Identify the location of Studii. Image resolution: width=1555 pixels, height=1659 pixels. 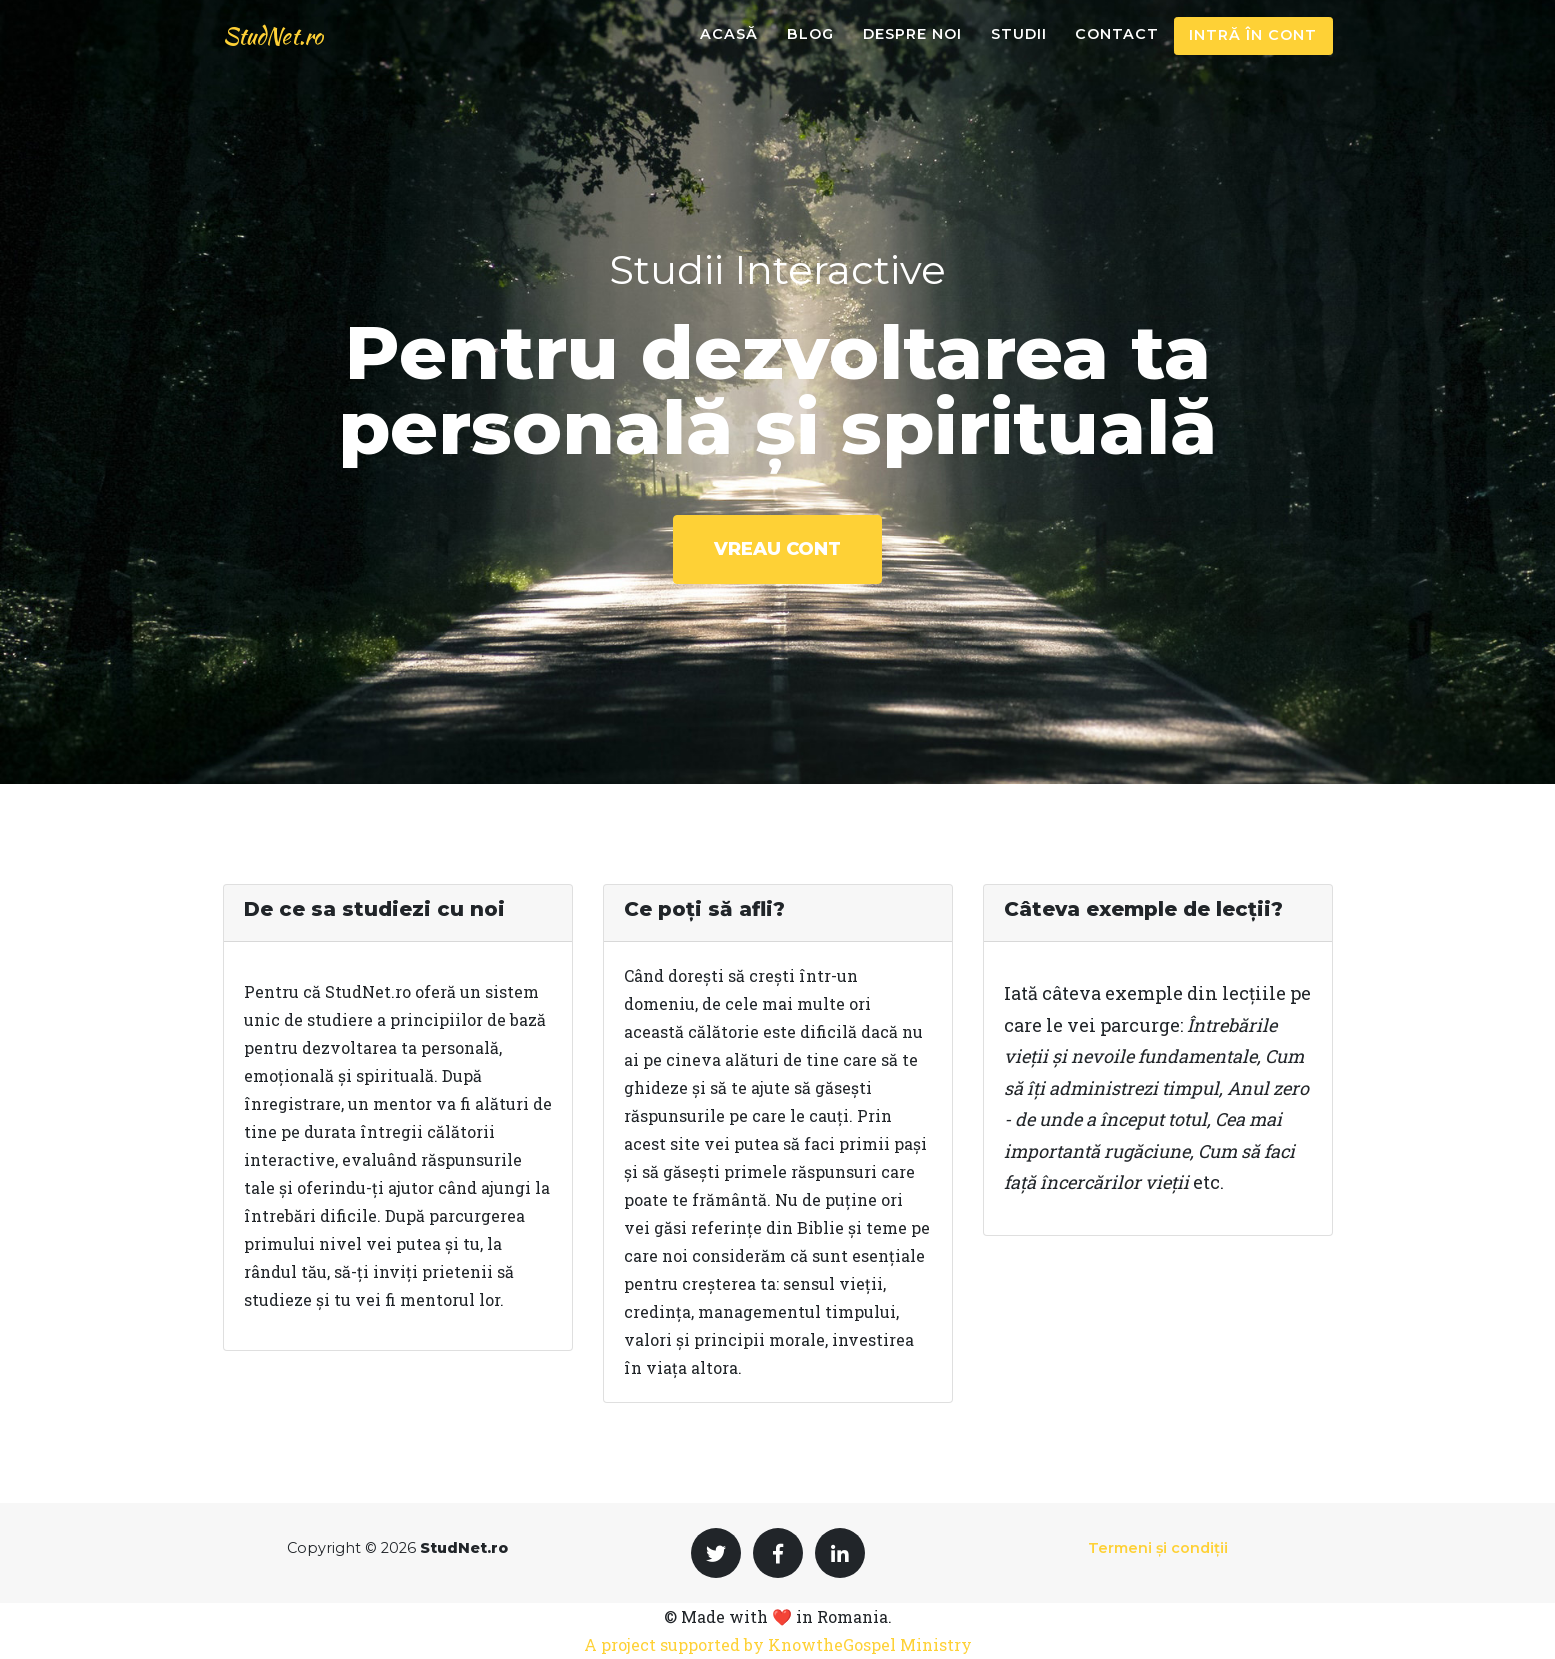
(1019, 49).